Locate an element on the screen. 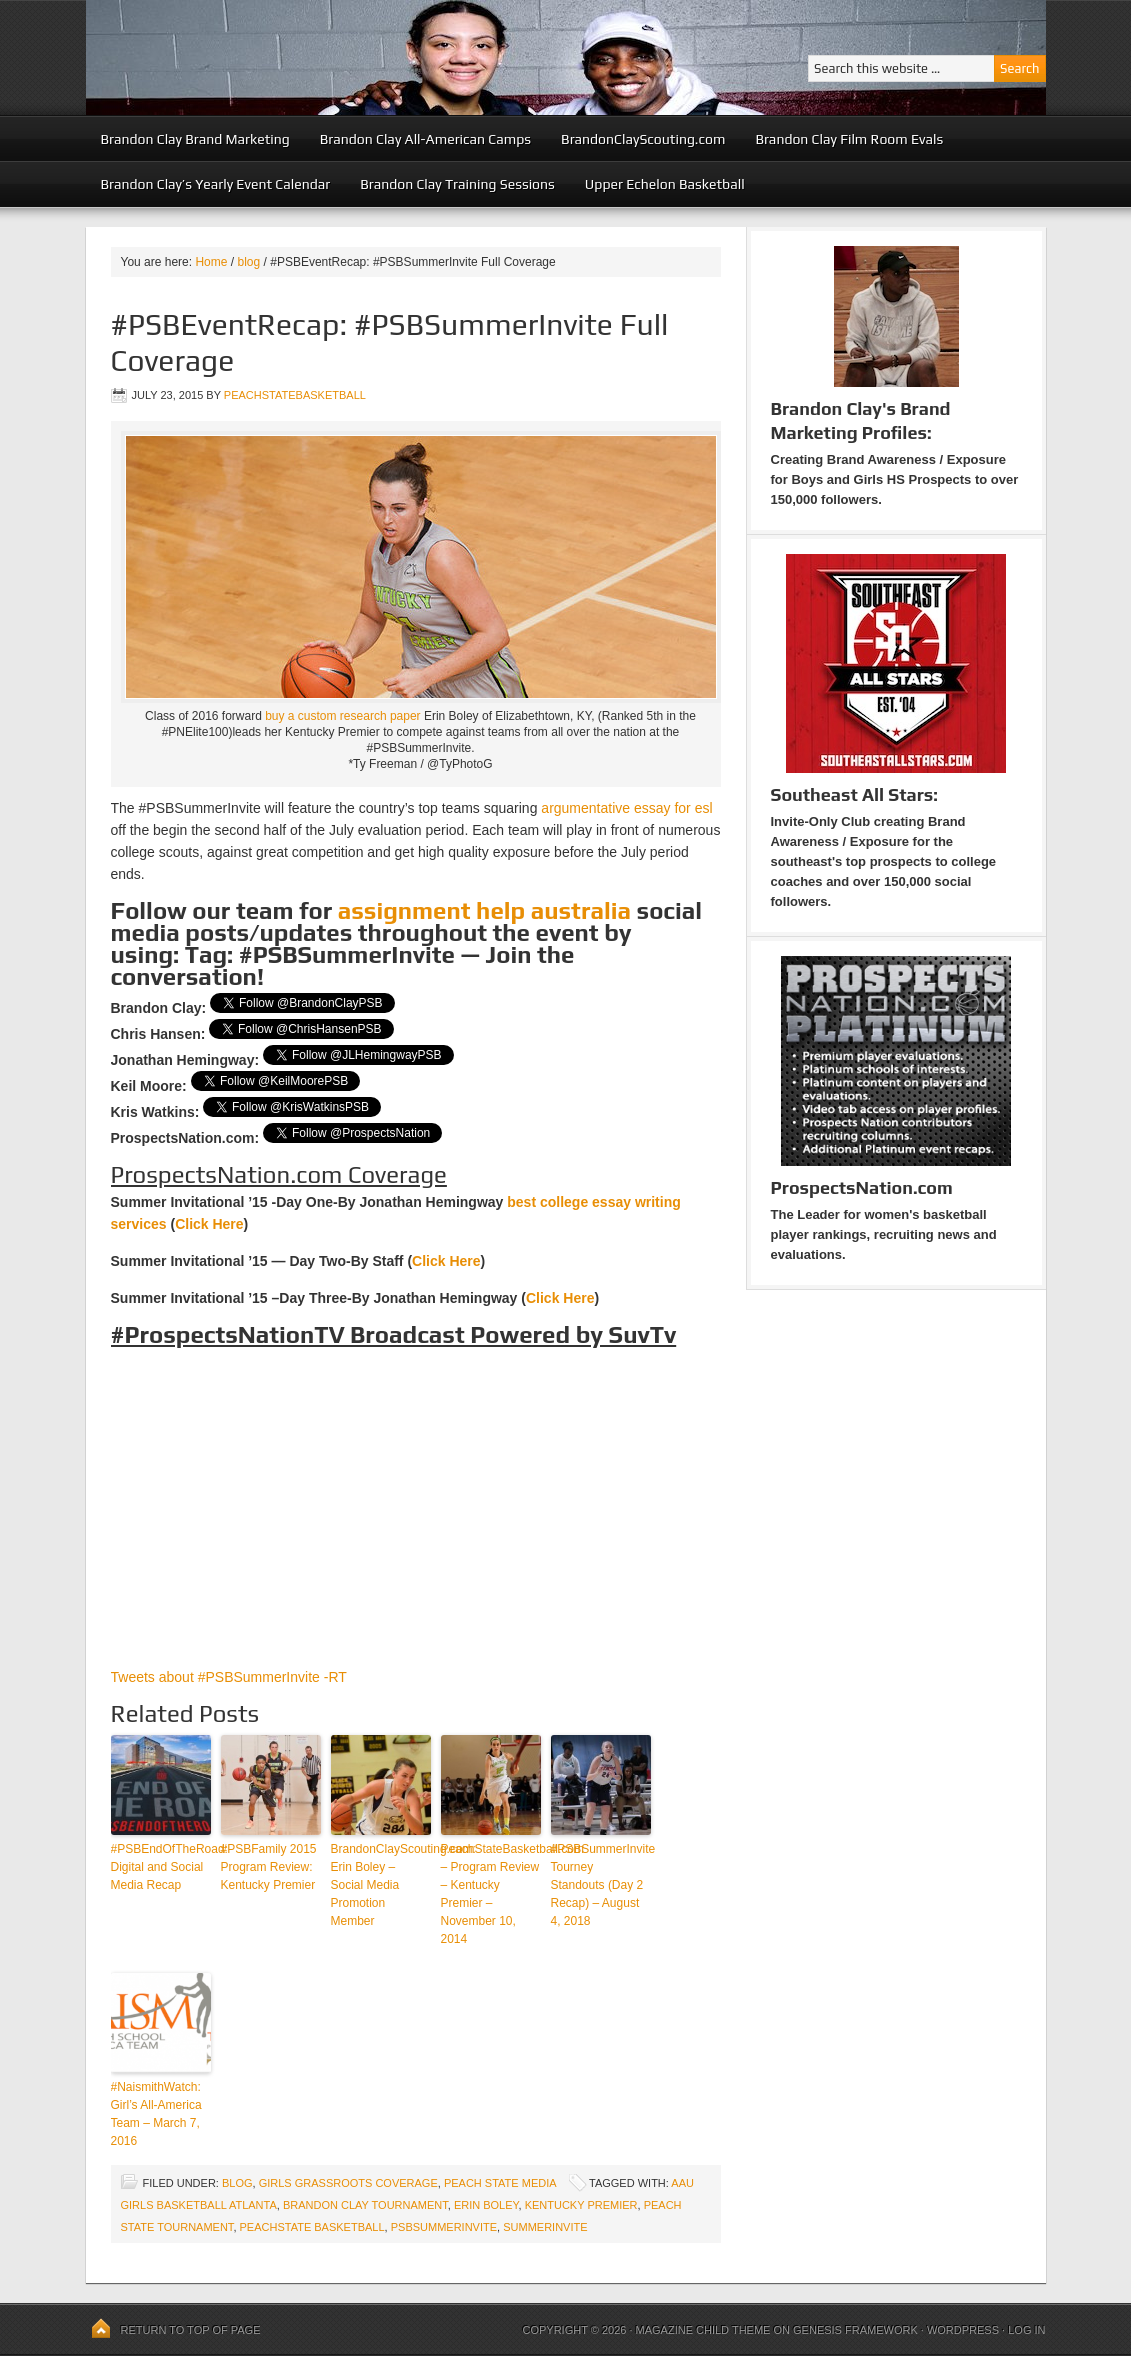 The height and width of the screenshot is (2356, 1131). BrandonClayScouting.com: Erin Boley – Social Media Promotion Member is located at coordinates (381, 1885).